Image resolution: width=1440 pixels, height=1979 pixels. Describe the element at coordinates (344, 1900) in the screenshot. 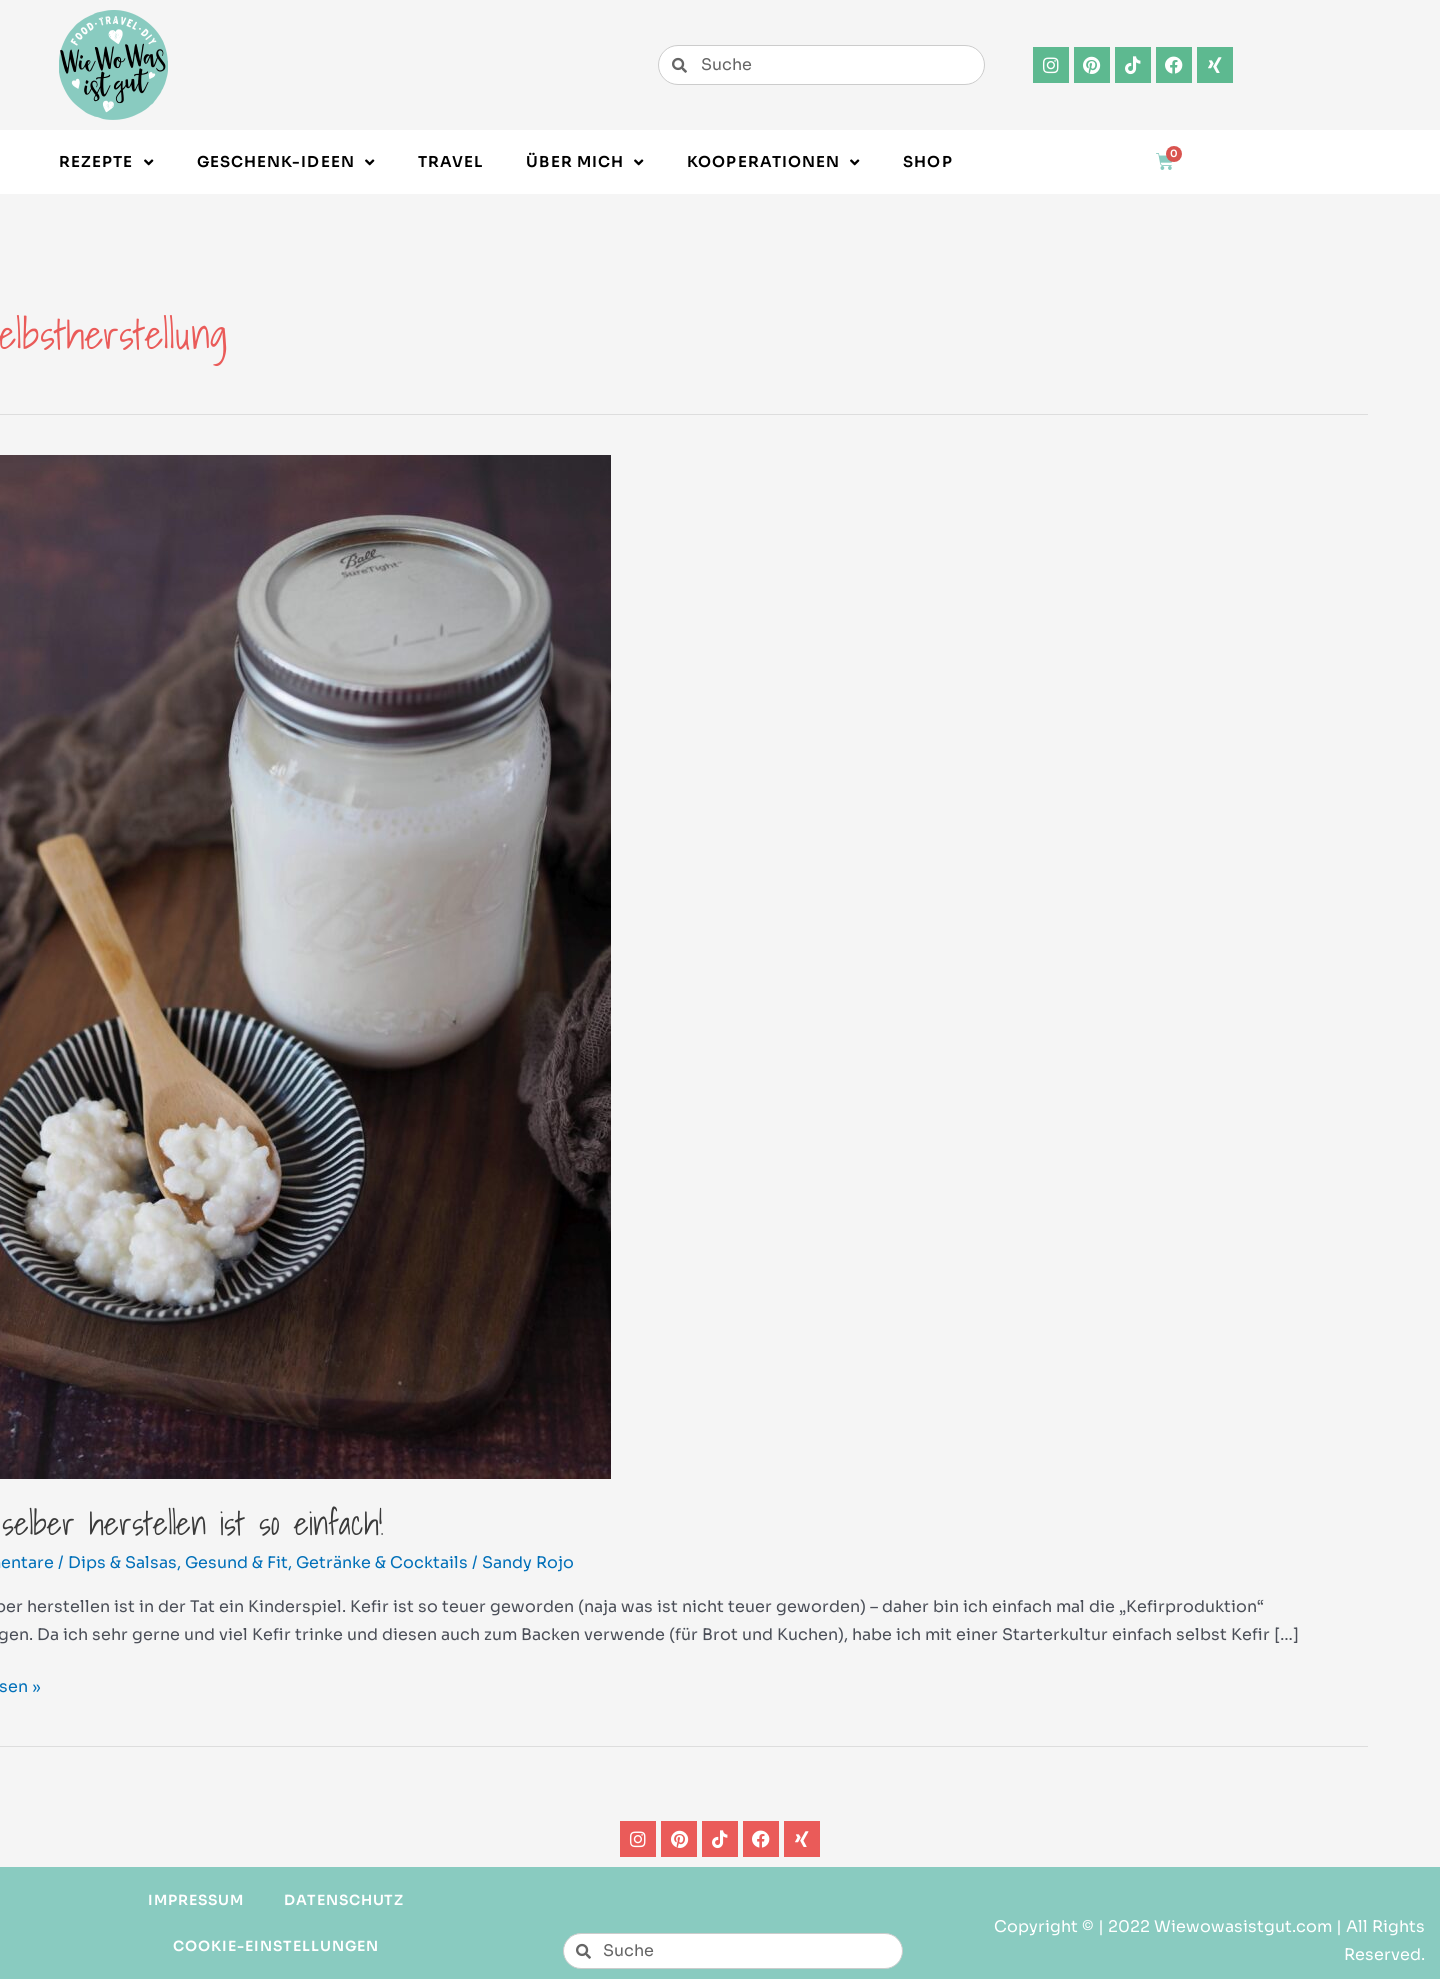

I see `Datenschutz` at that location.